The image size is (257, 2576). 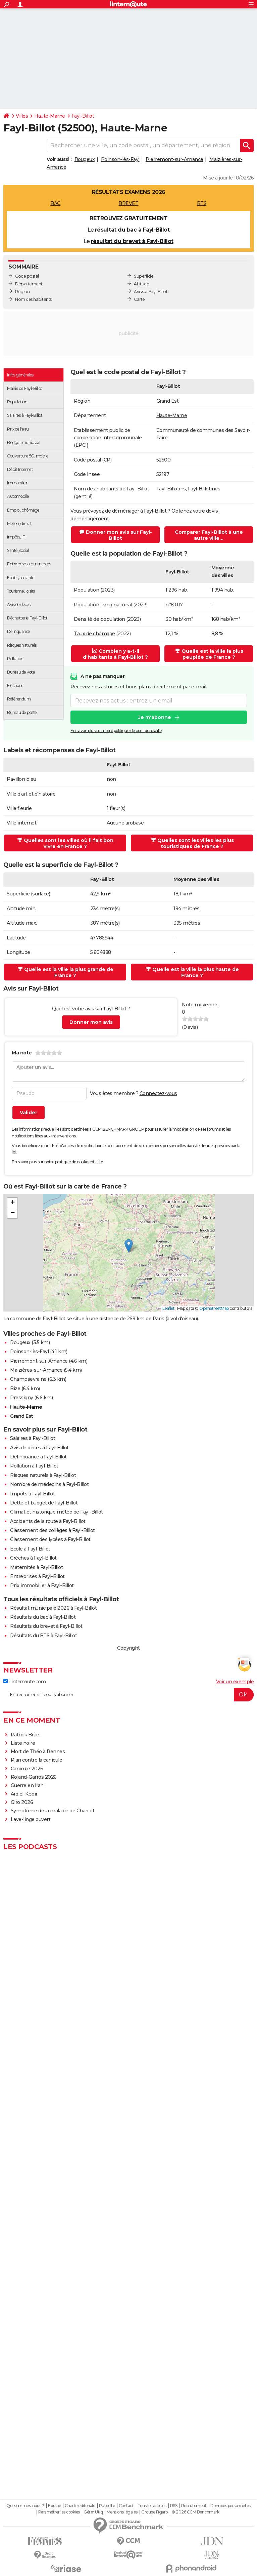 What do you see at coordinates (32, 1438) in the screenshot?
I see `Salaires à Fayl-Billot` at bounding box center [32, 1438].